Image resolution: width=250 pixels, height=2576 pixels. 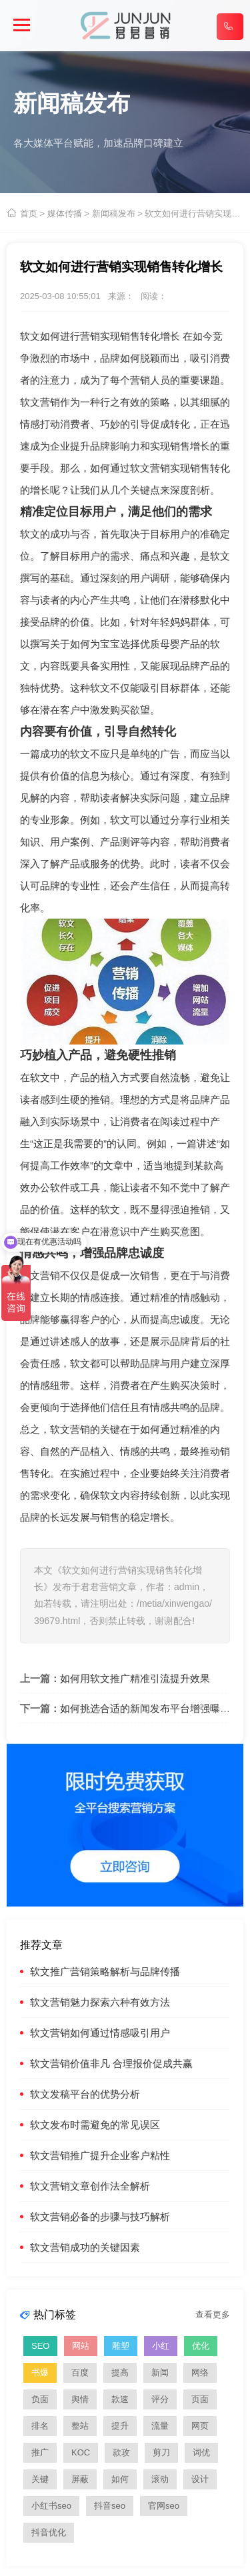 I want to click on 屏蔽, so click(x=80, y=2479).